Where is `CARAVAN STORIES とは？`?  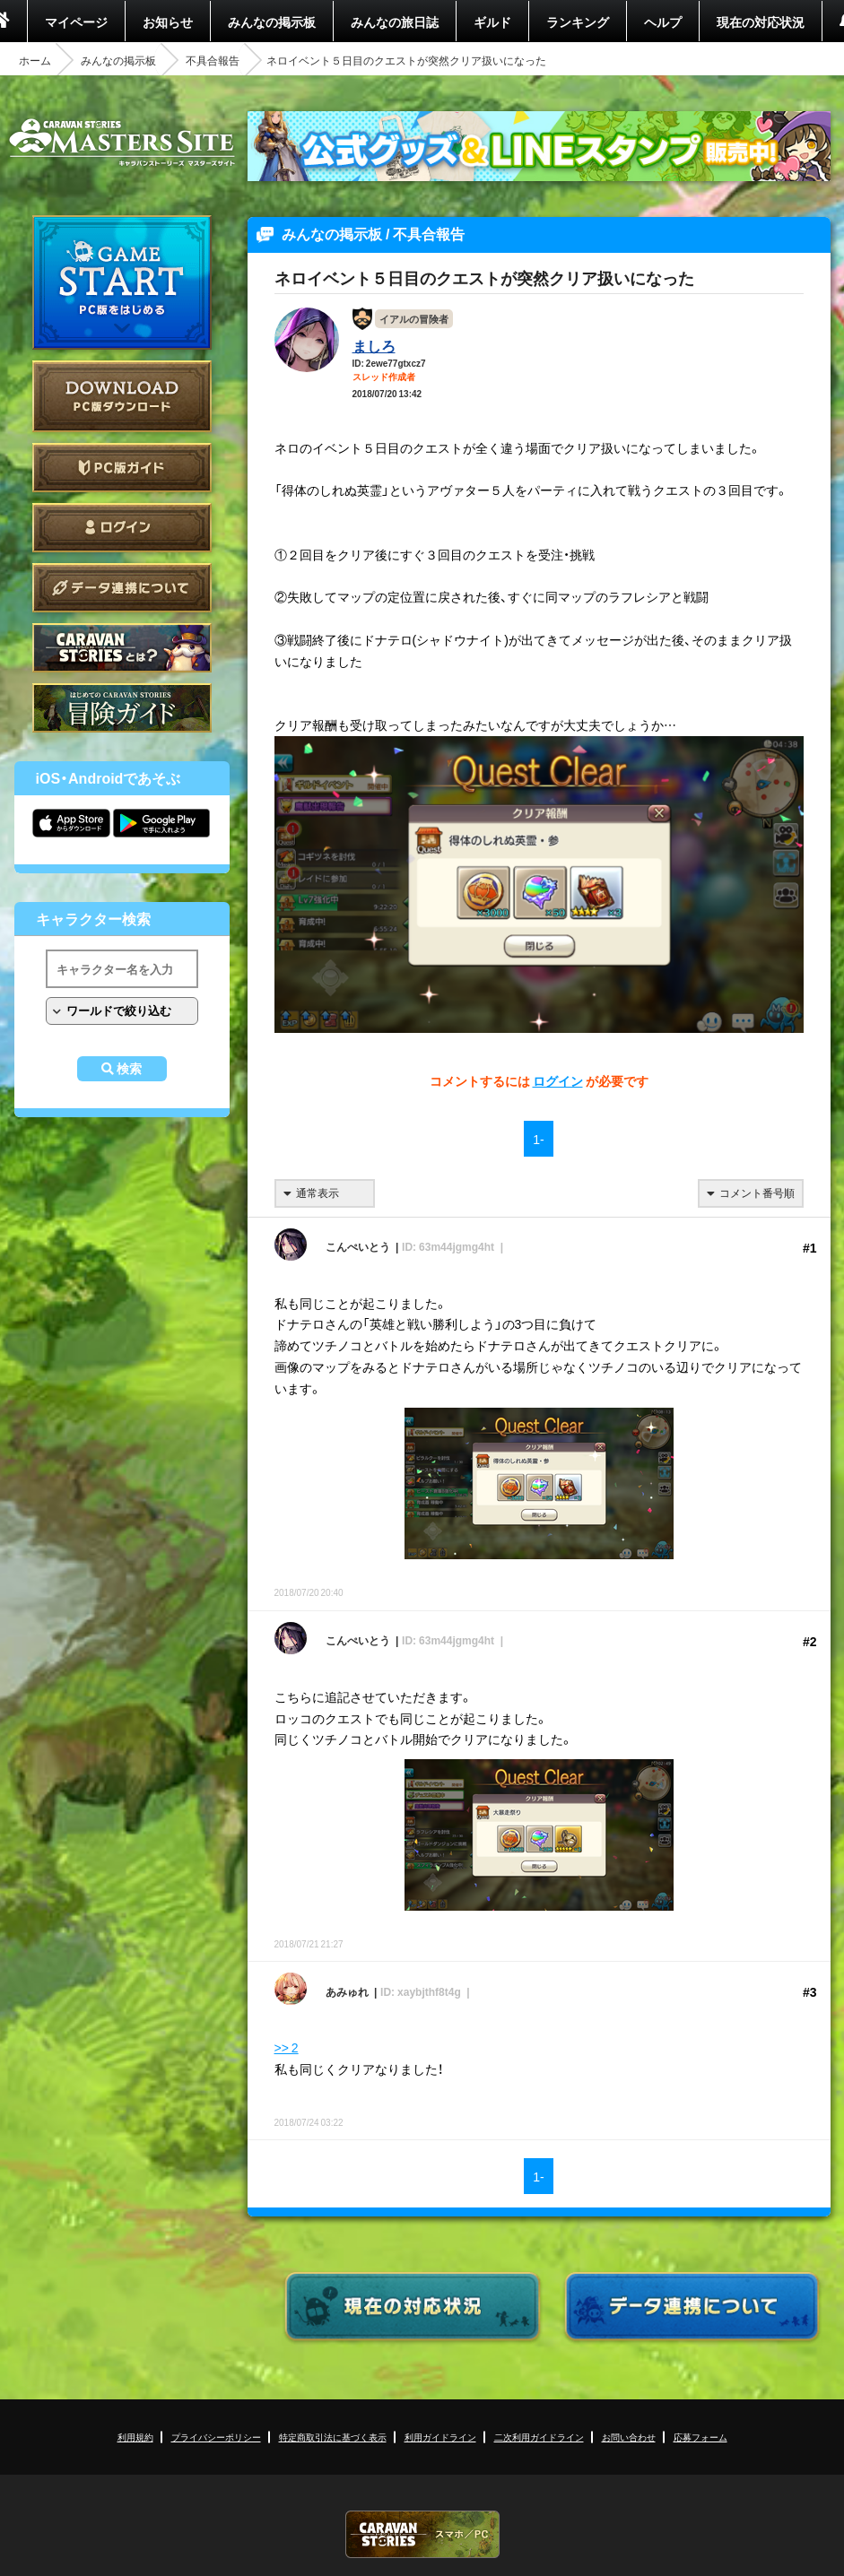
CARAVAN STORIES とは？ is located at coordinates (122, 647).